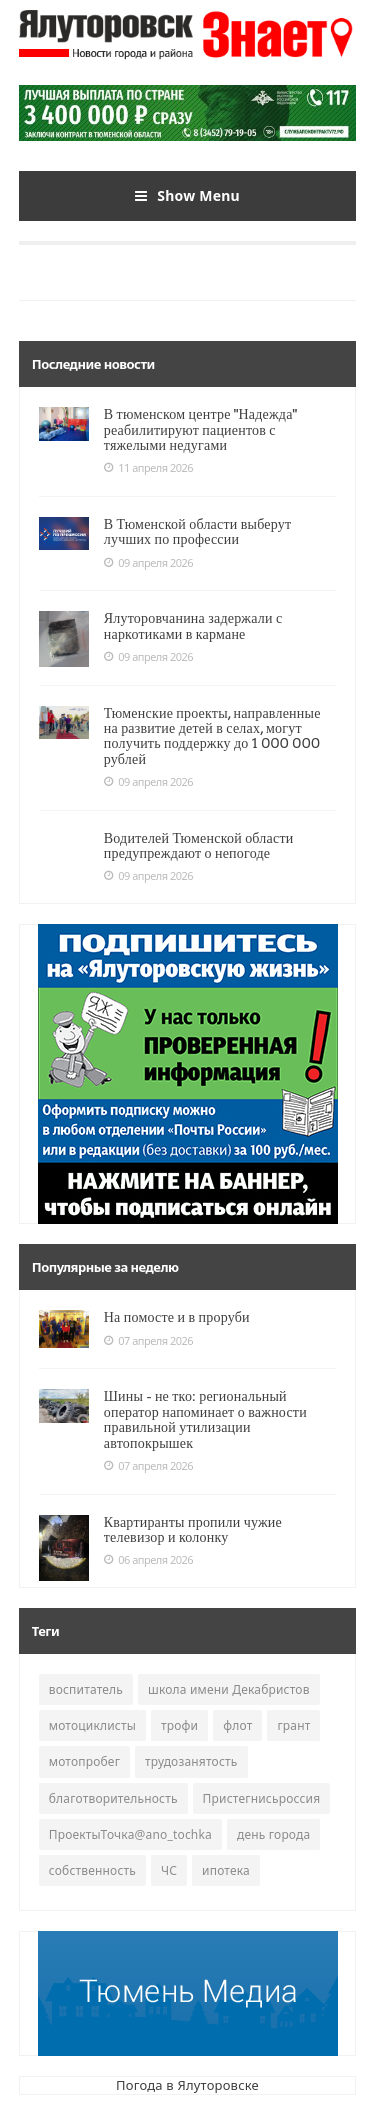 The image size is (375, 2115). Describe the element at coordinates (148, 1560) in the screenshot. I see `06 апреля 2026` at that location.